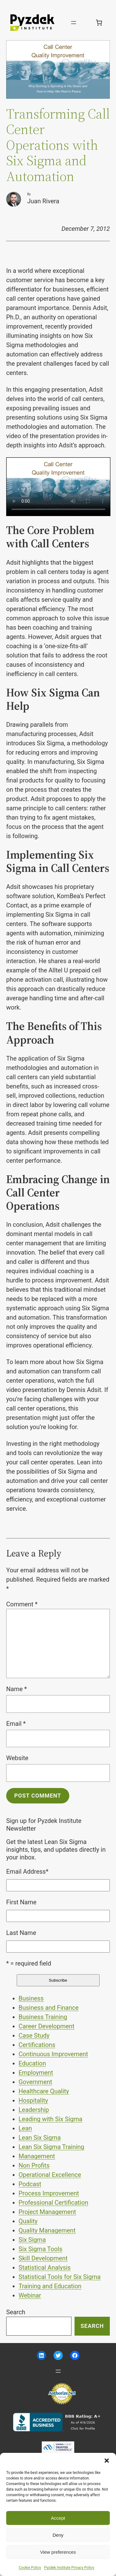 This screenshot has width=116, height=2576. Describe the element at coordinates (69, 2567) in the screenshot. I see `Pyzdek Institute Privacy Policy` at that location.